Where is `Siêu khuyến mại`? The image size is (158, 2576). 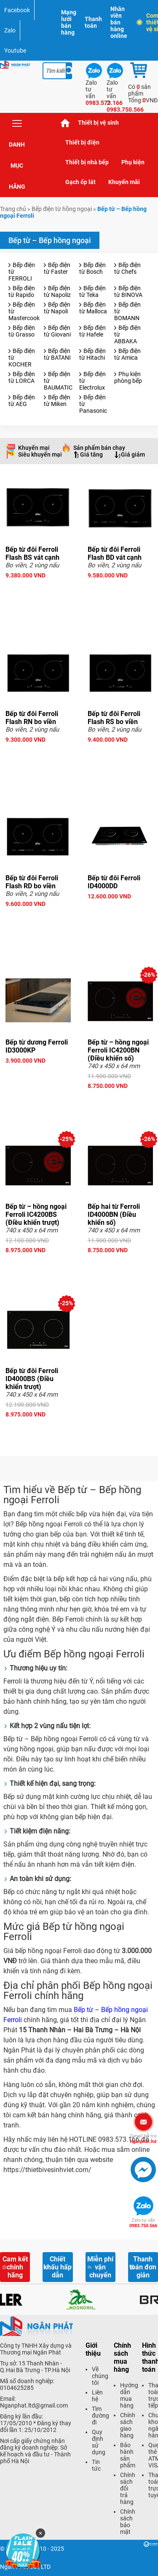
Siêu khuyến mại is located at coordinates (40, 454).